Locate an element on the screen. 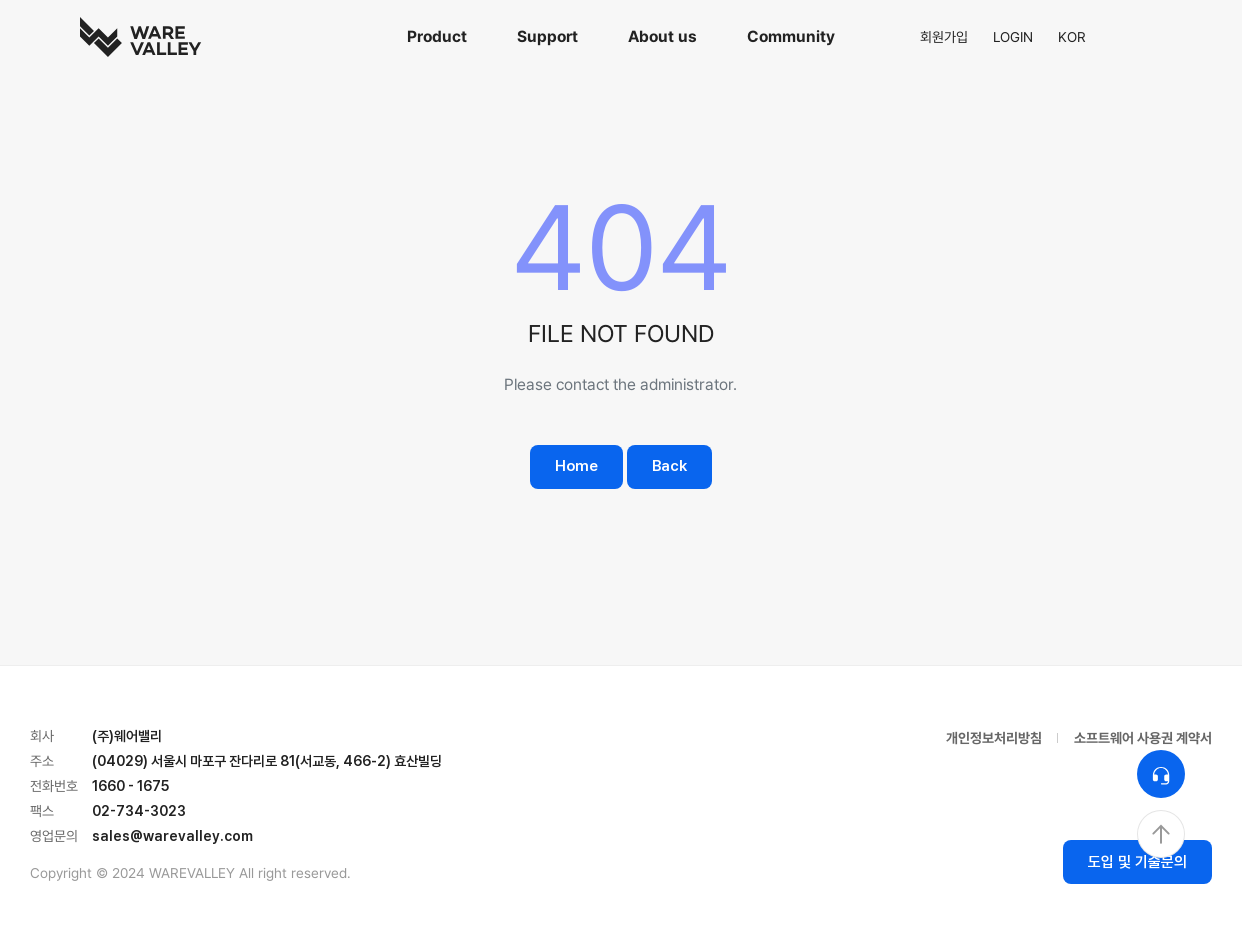  Back is located at coordinates (669, 466).